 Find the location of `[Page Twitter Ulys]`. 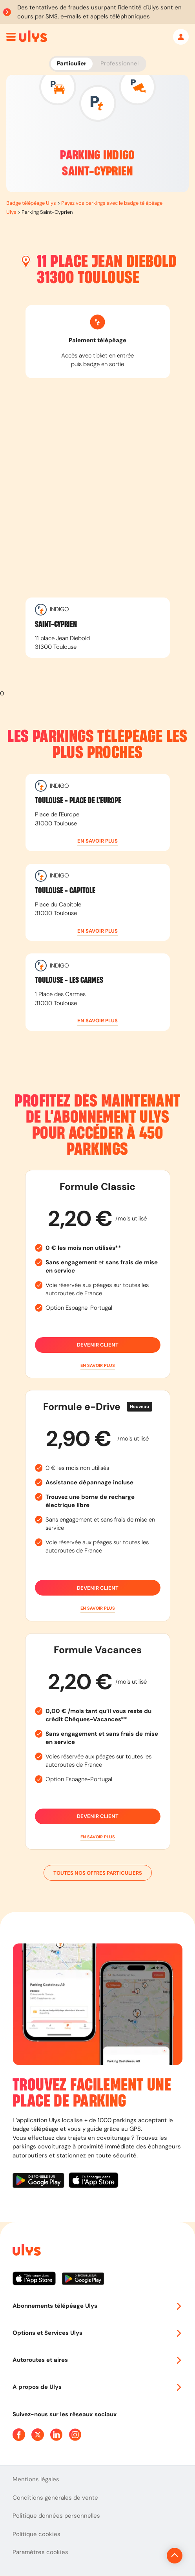

[Page Twitter Ulys] is located at coordinates (37, 2434).